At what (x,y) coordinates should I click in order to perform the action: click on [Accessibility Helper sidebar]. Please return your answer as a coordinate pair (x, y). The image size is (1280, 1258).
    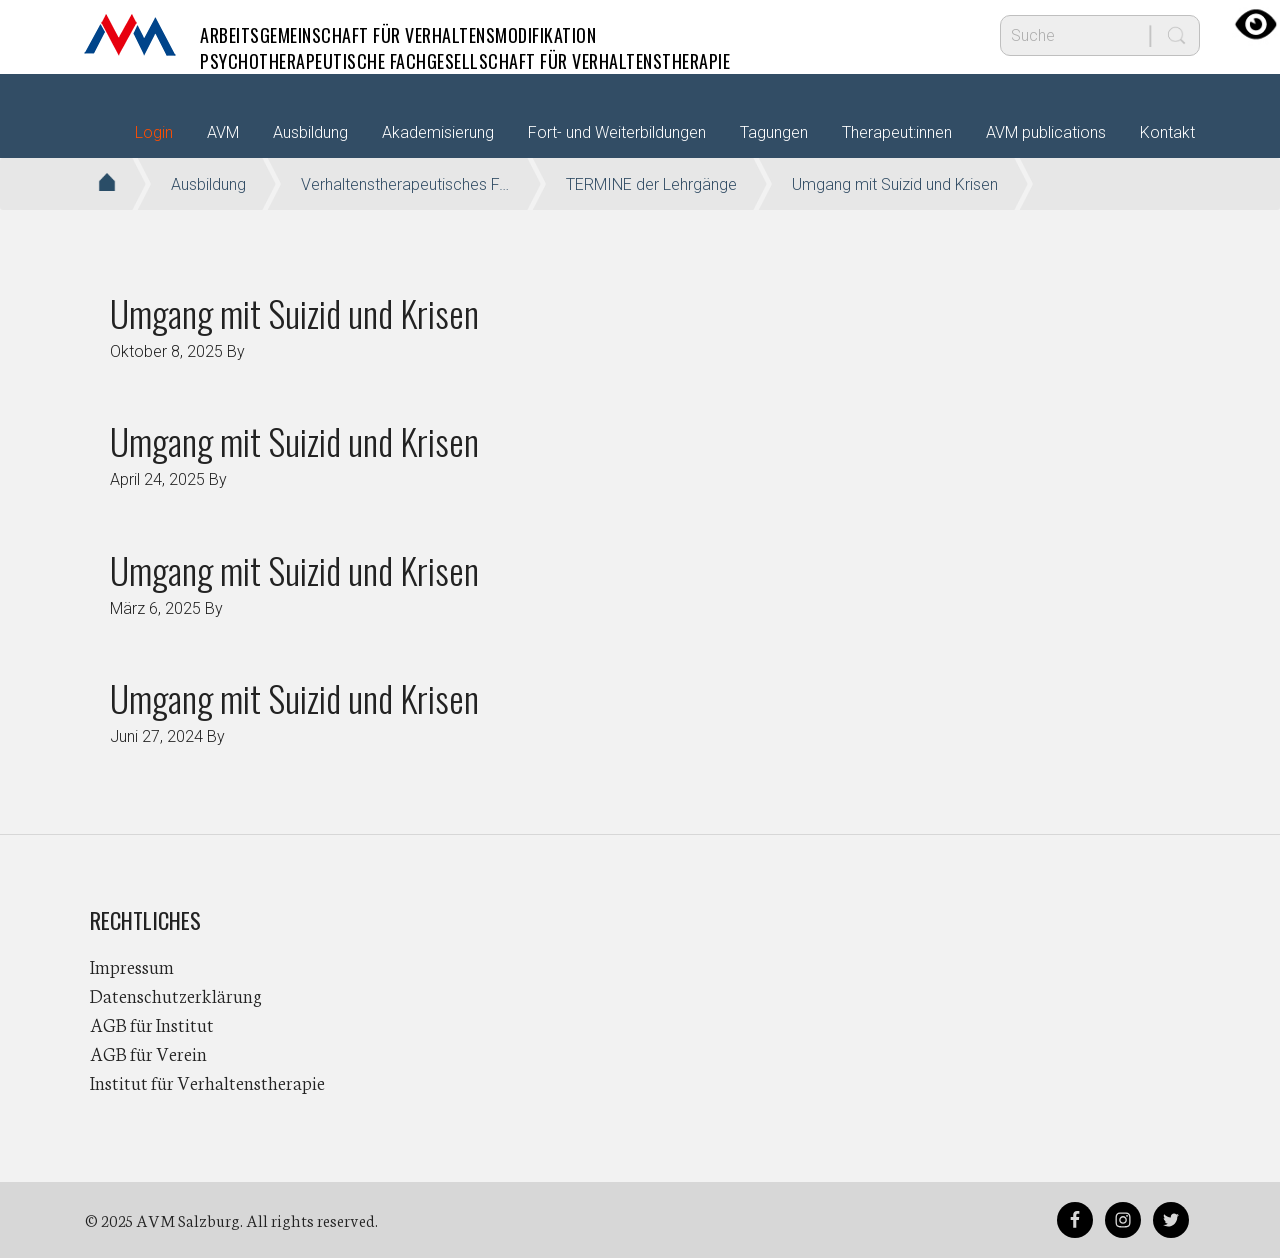
    Looking at the image, I should click on (1256, 24).